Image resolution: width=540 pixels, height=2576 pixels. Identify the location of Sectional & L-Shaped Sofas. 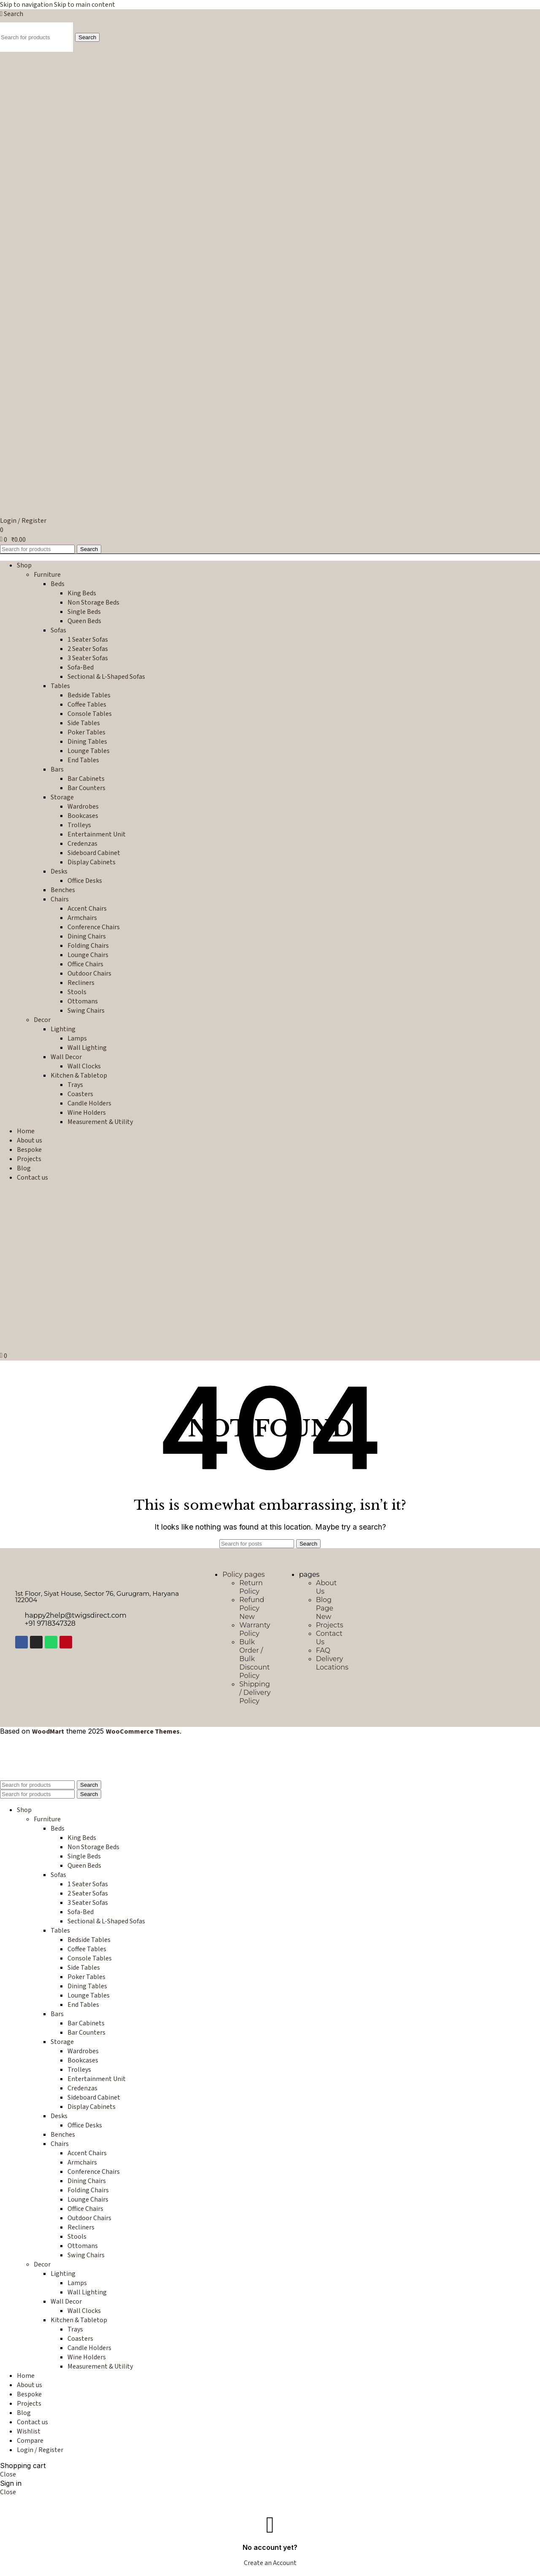
(106, 676).